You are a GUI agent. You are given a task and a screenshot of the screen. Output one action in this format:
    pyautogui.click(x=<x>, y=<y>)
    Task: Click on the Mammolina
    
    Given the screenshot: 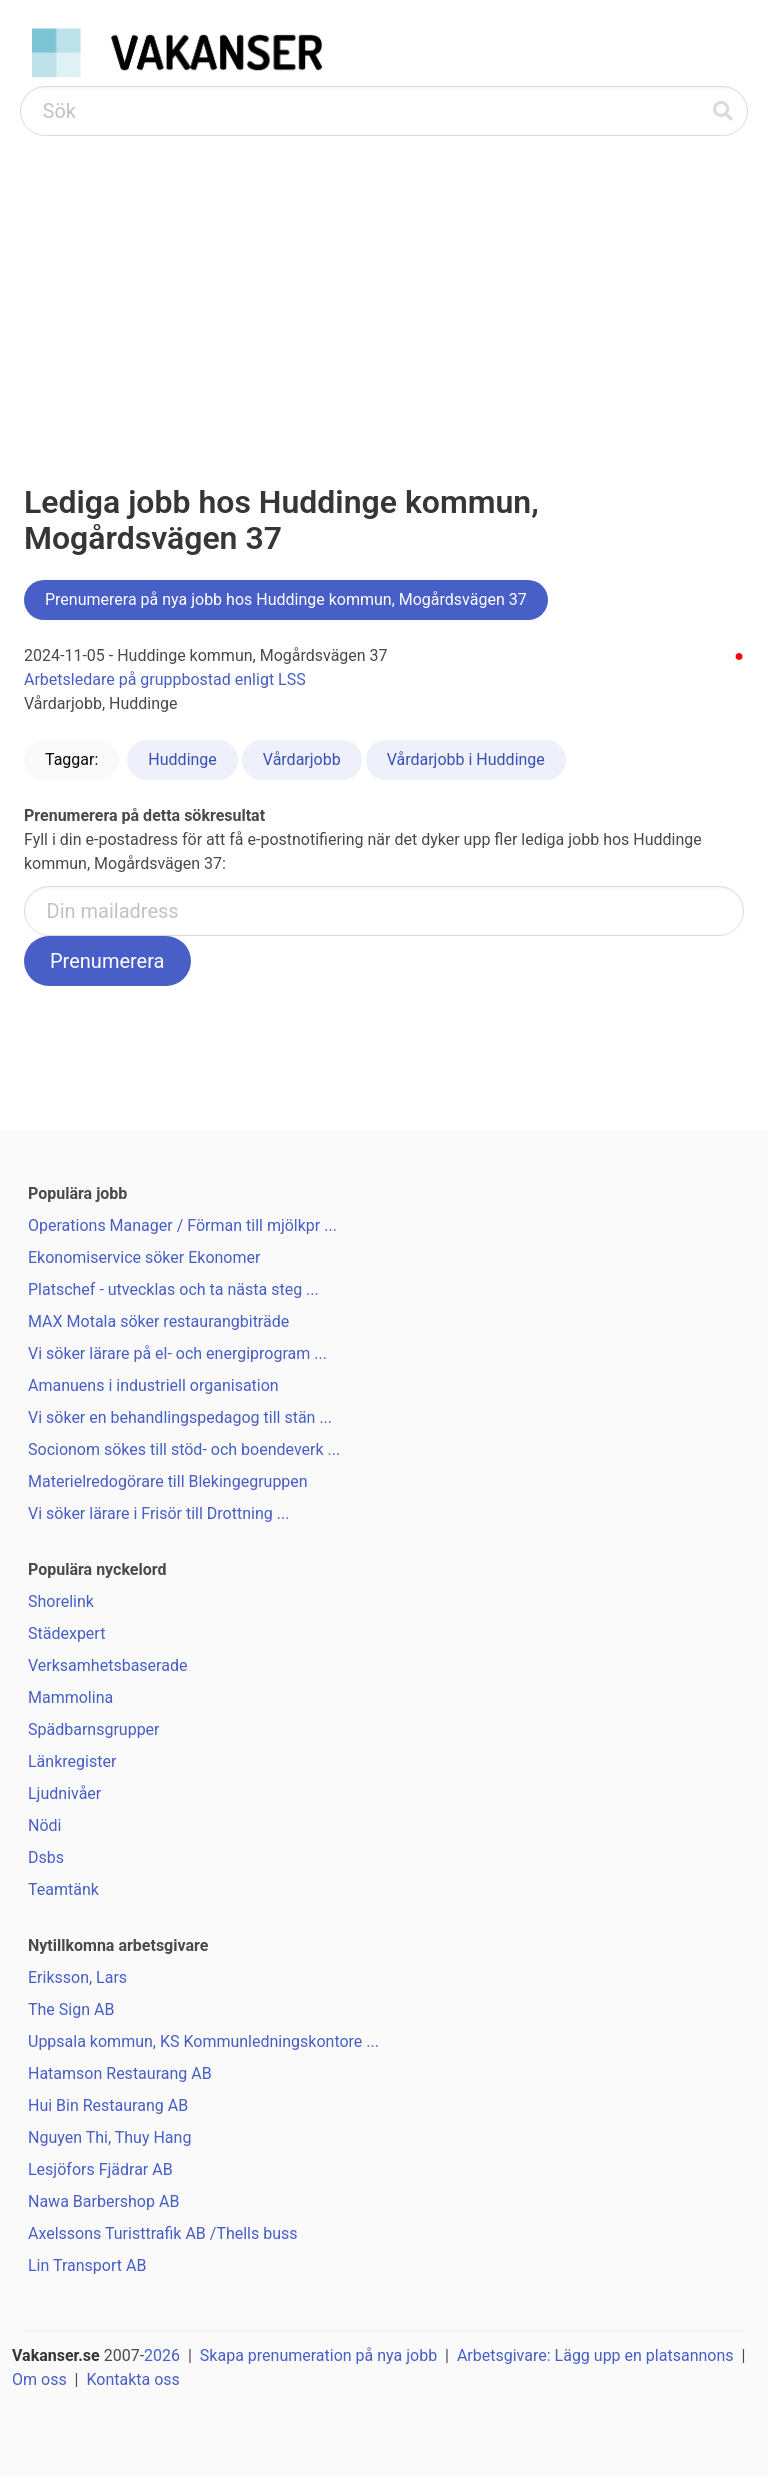 What is the action you would take?
    pyautogui.click(x=70, y=1697)
    